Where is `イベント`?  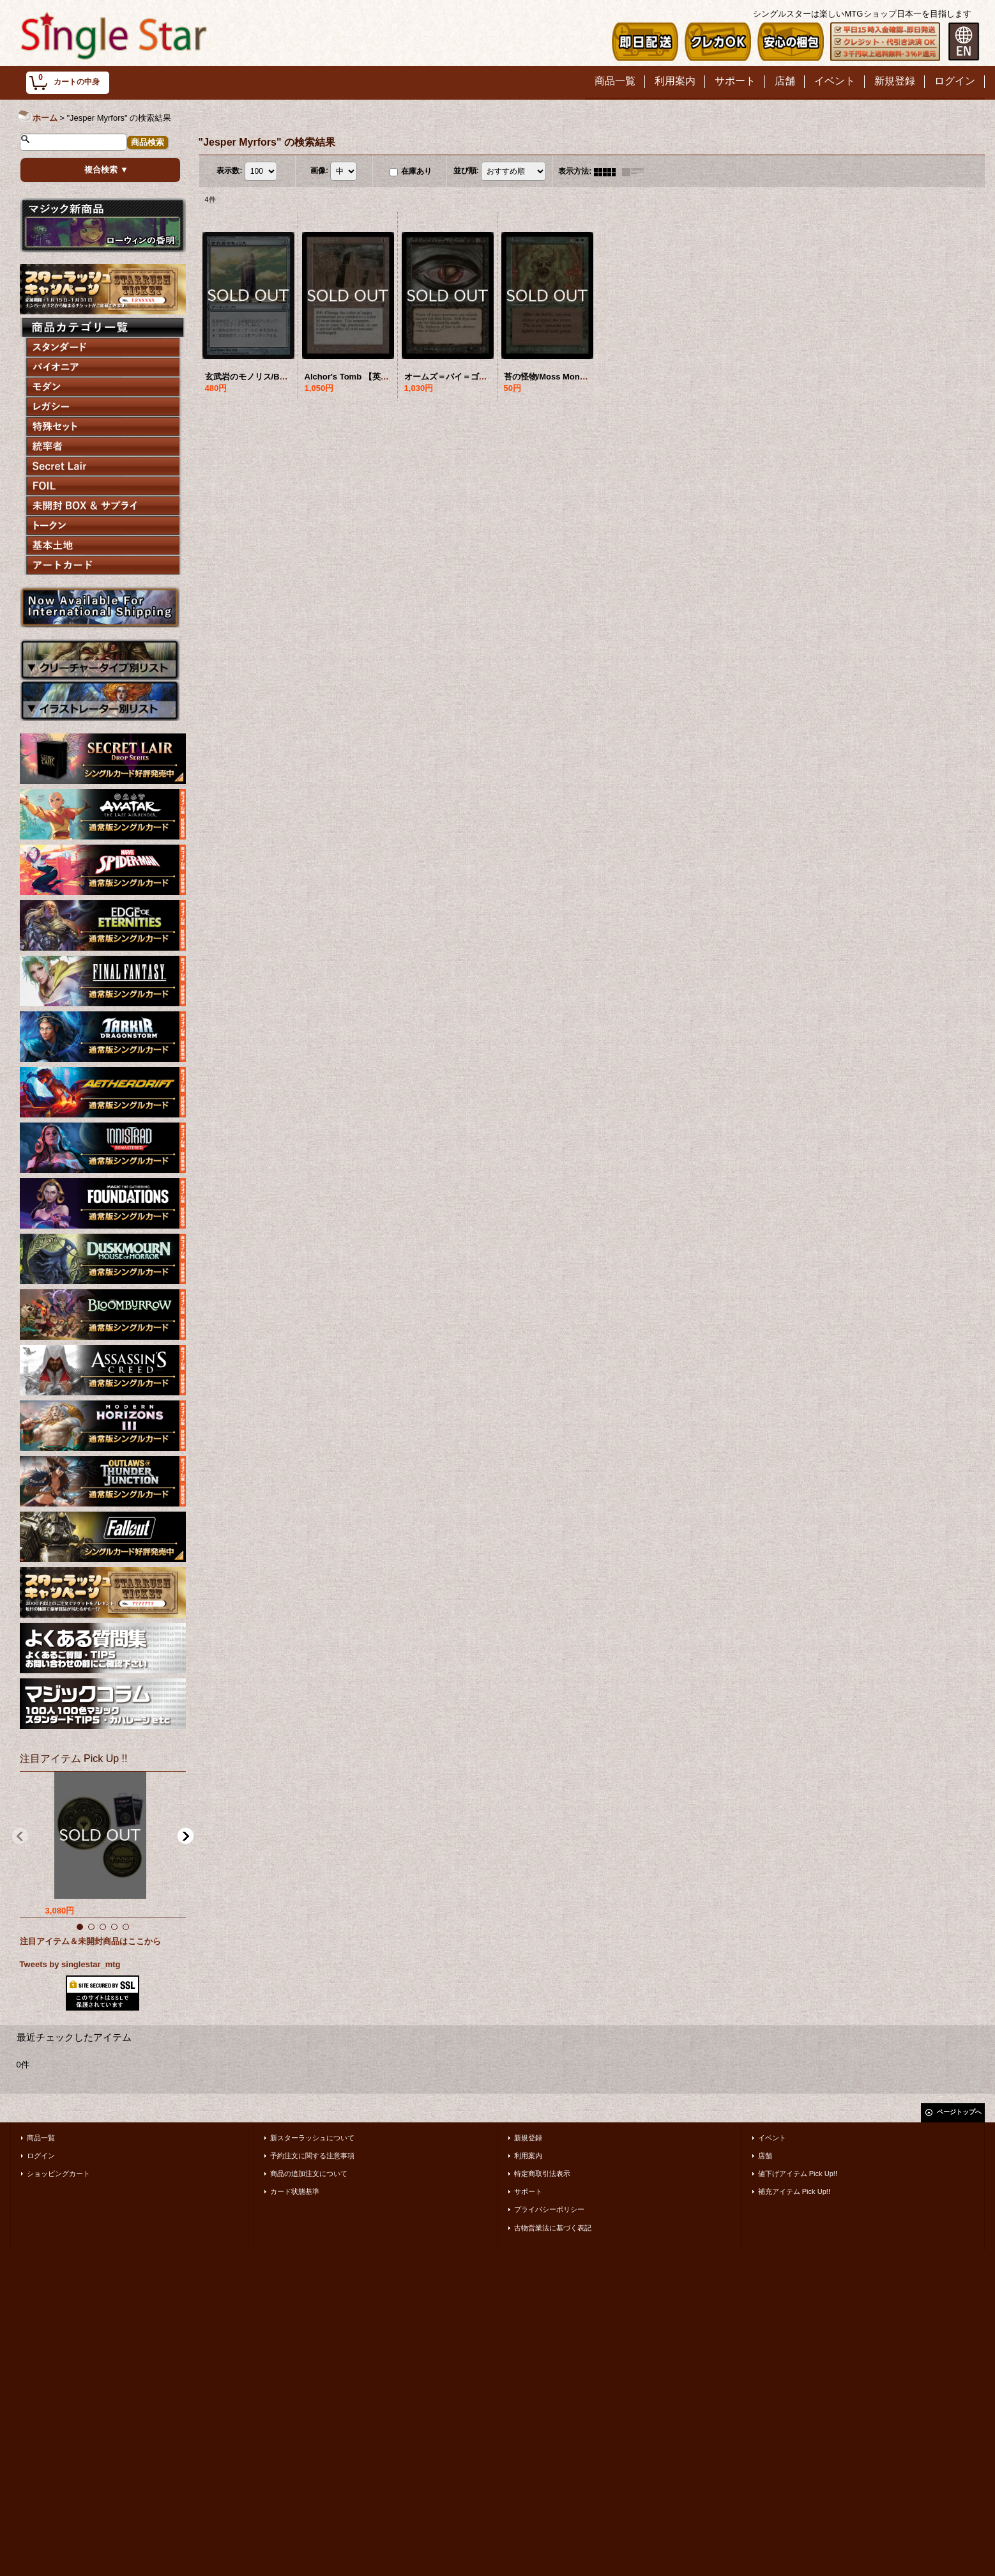 イベント is located at coordinates (772, 2138).